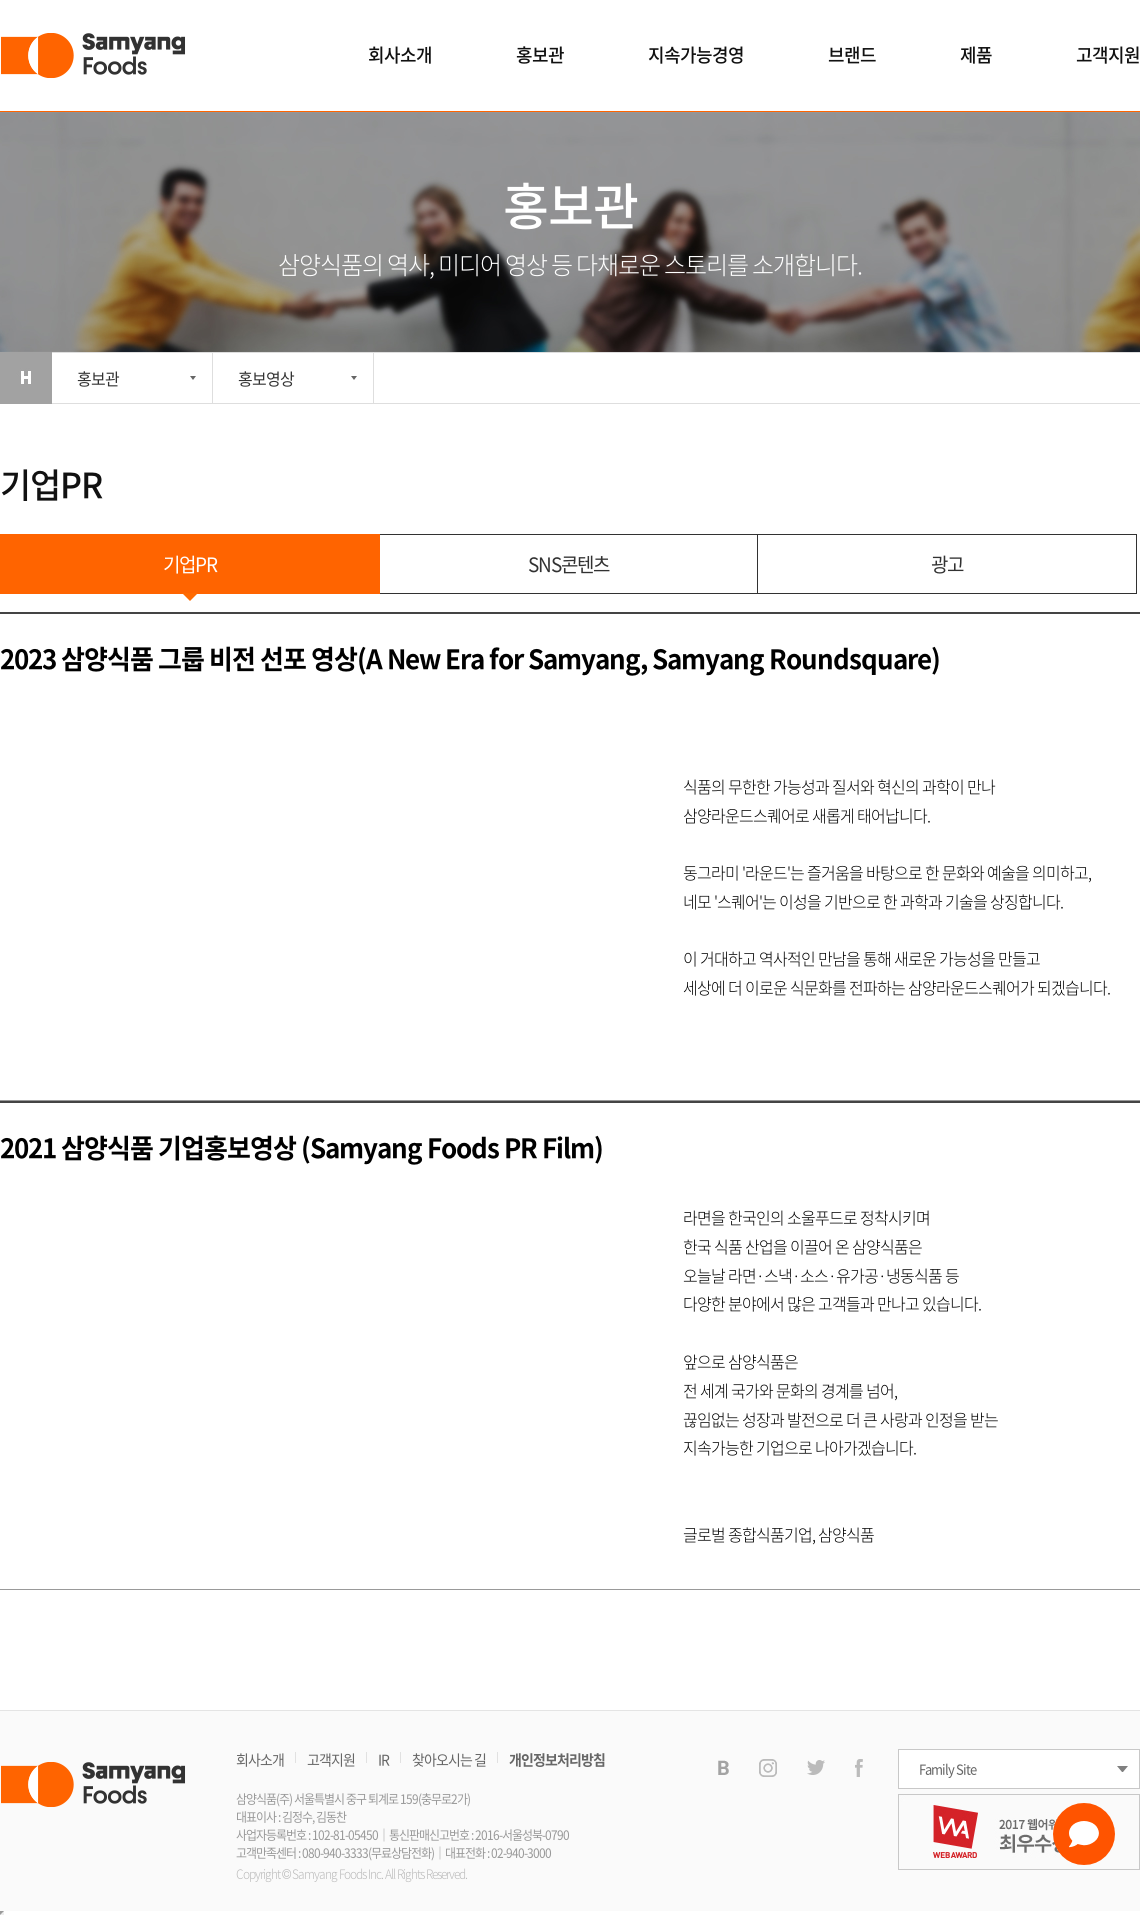 The width and height of the screenshot is (1140, 1915). What do you see at coordinates (400, 54) in the screenshot?
I see `회사소개` at bounding box center [400, 54].